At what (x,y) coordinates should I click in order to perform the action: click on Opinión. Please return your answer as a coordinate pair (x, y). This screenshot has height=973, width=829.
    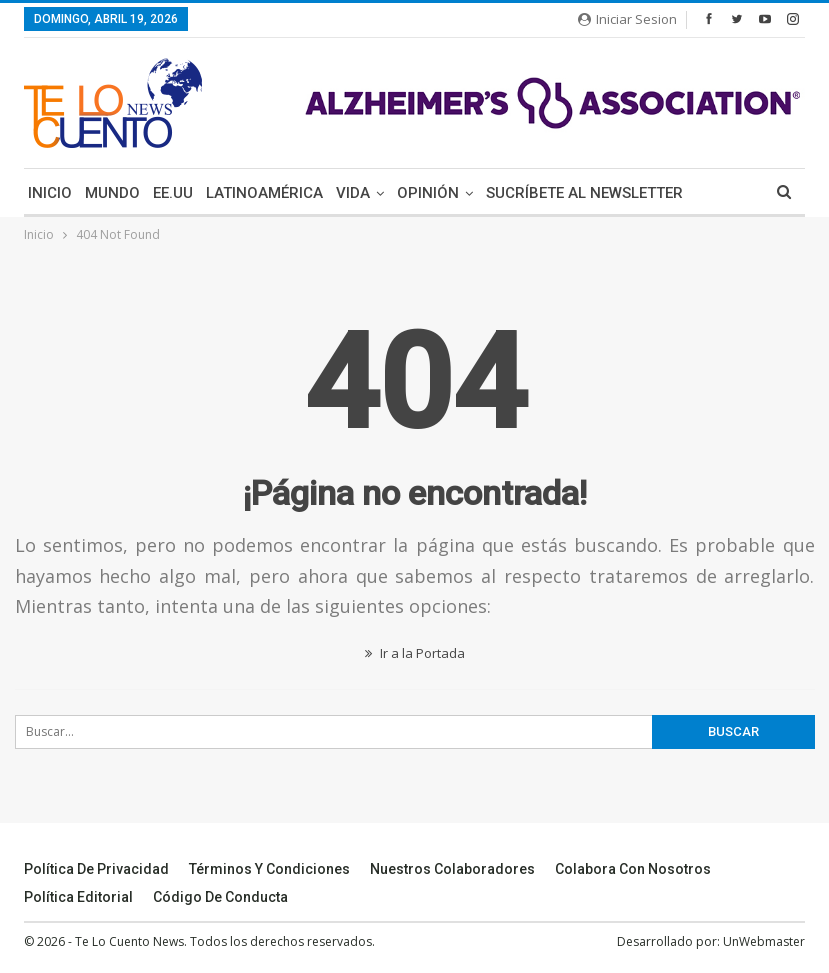
    Looking at the image, I should click on (428, 193).